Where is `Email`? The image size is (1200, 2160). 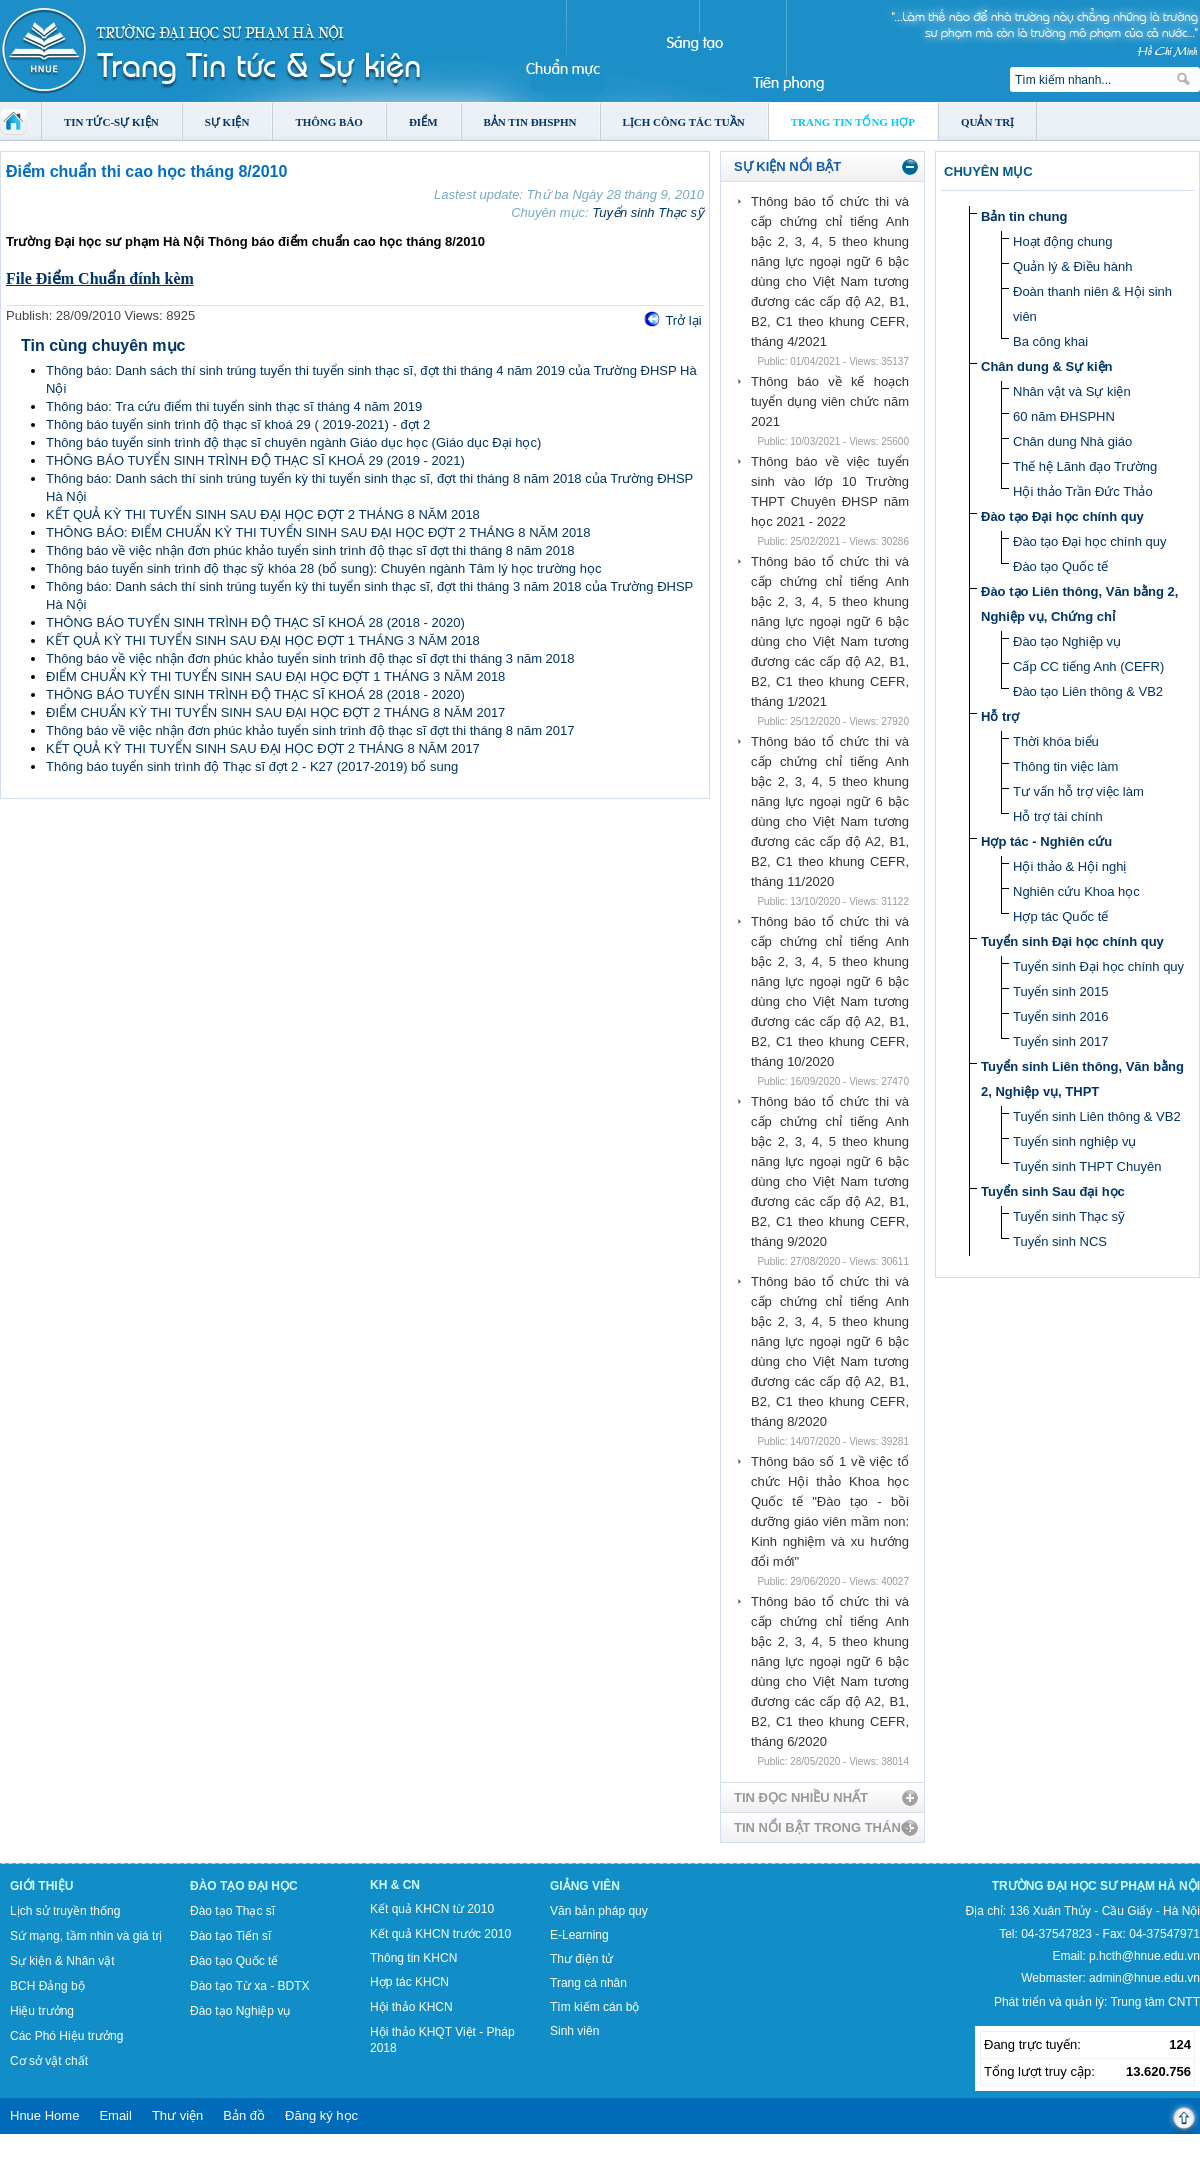
Email is located at coordinates (115, 2115).